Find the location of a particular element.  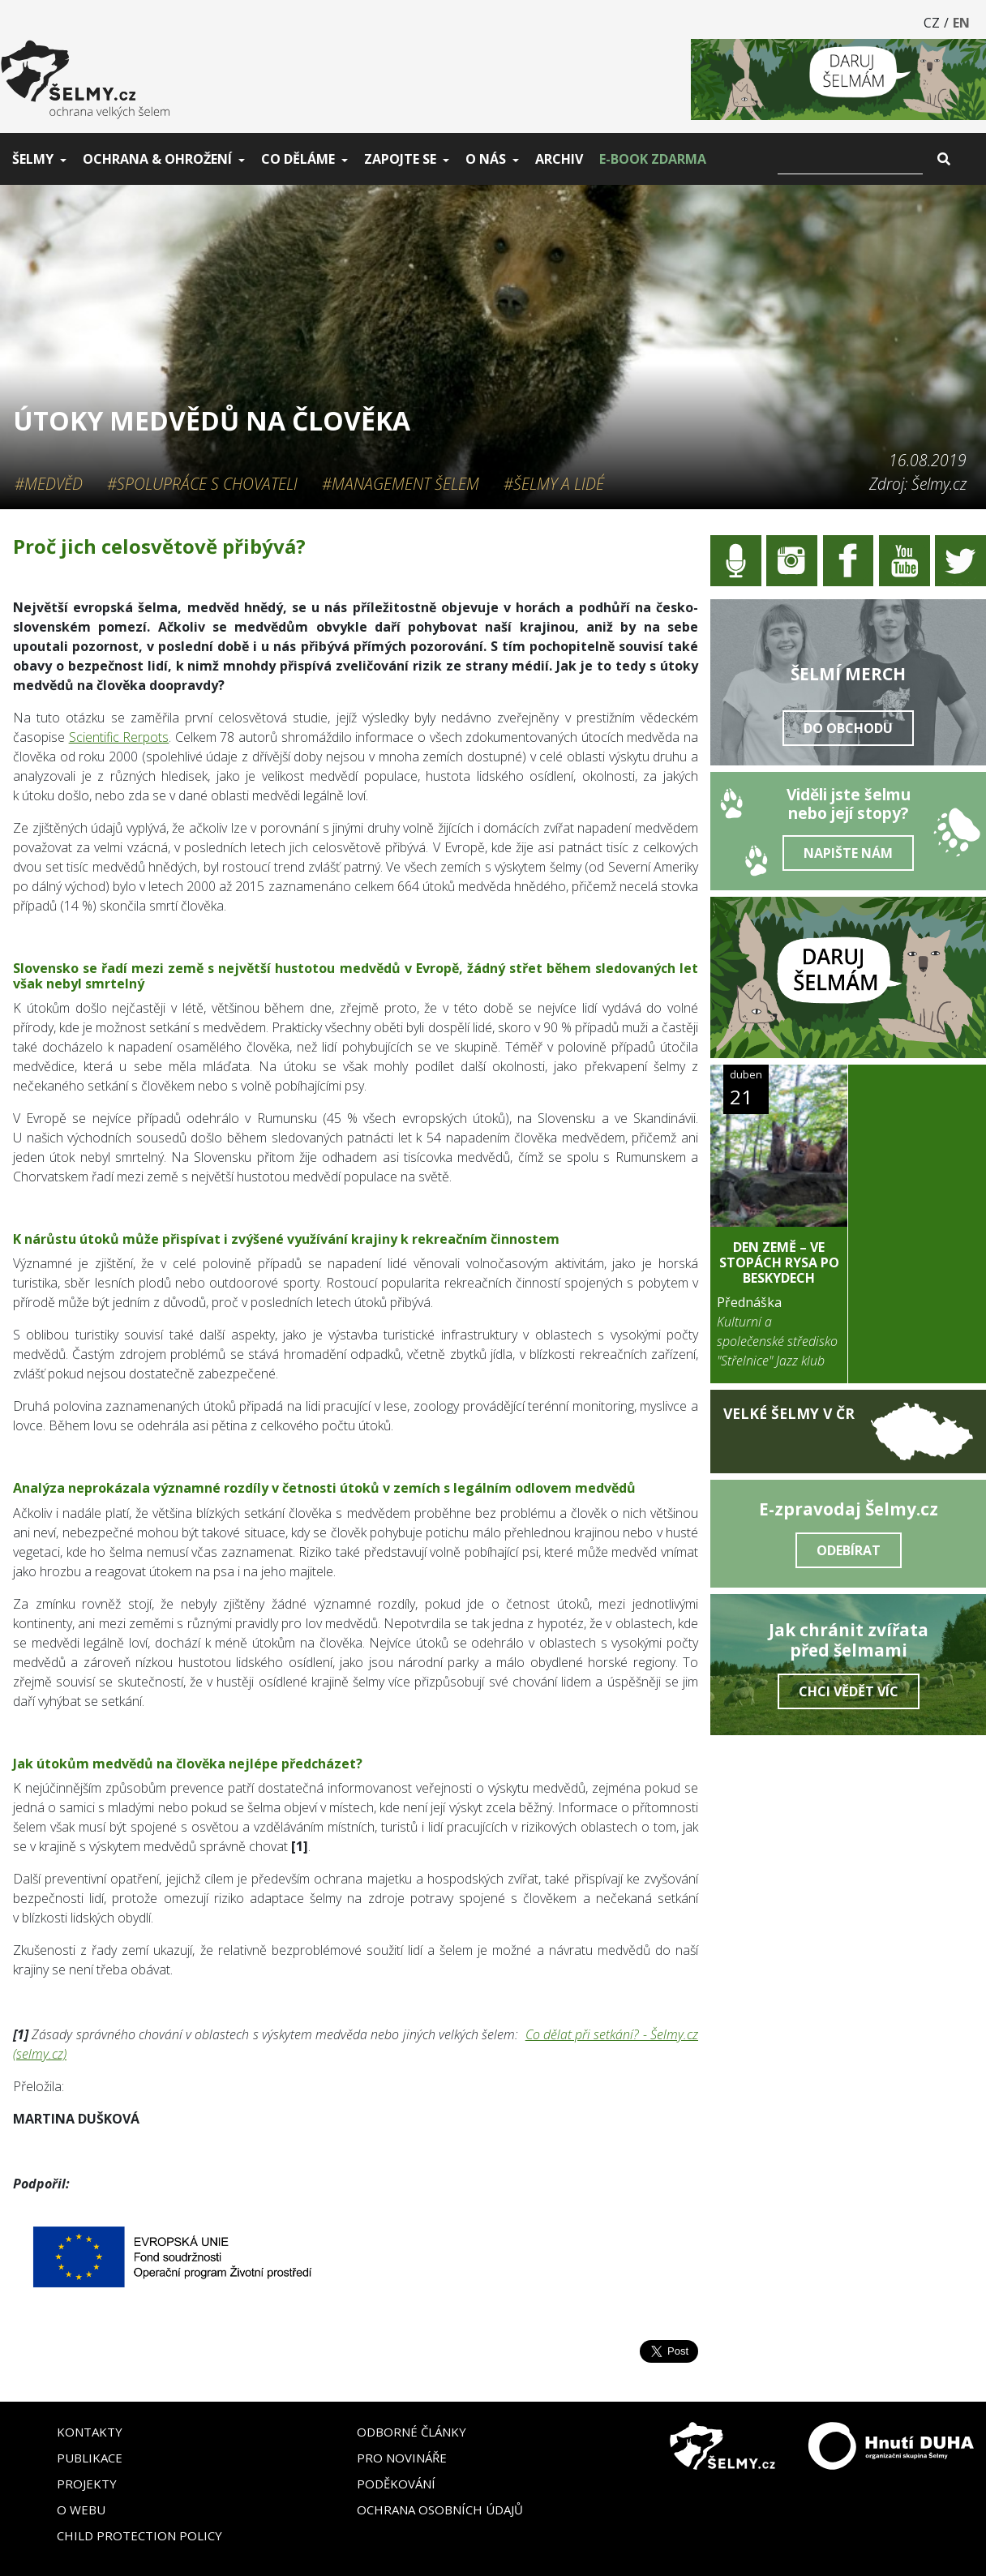

#Šelmy a lidé is located at coordinates (554, 484).